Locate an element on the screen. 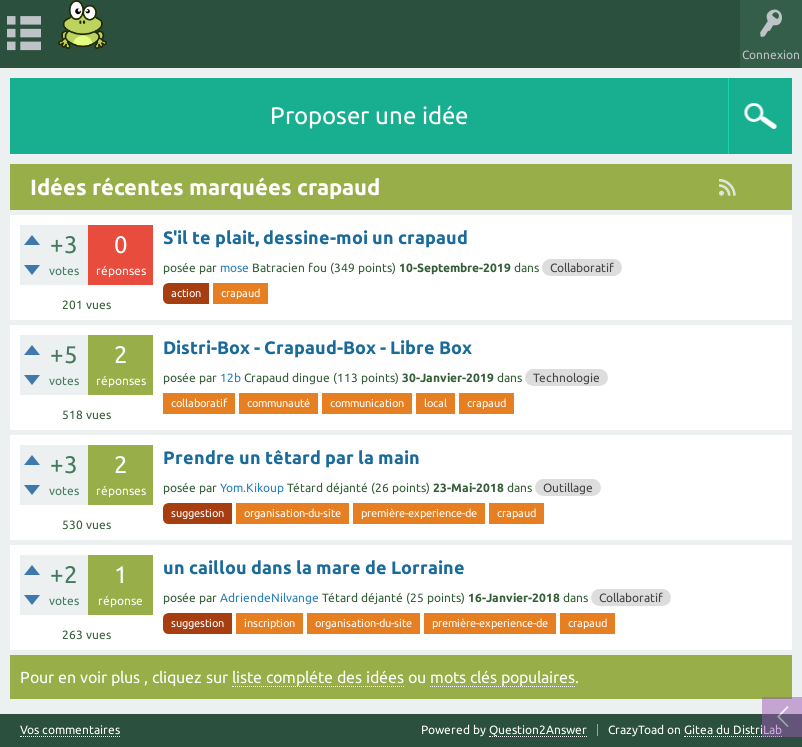 The width and height of the screenshot is (802, 747). 12b is located at coordinates (230, 377).